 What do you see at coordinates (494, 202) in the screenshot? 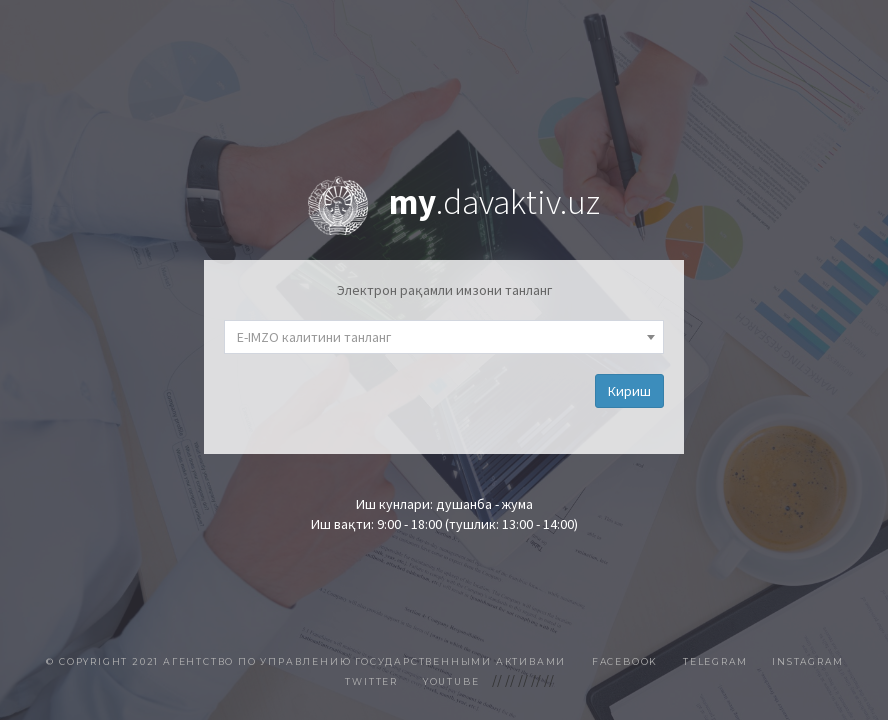
I see `.davaktiv.uz` at bounding box center [494, 202].